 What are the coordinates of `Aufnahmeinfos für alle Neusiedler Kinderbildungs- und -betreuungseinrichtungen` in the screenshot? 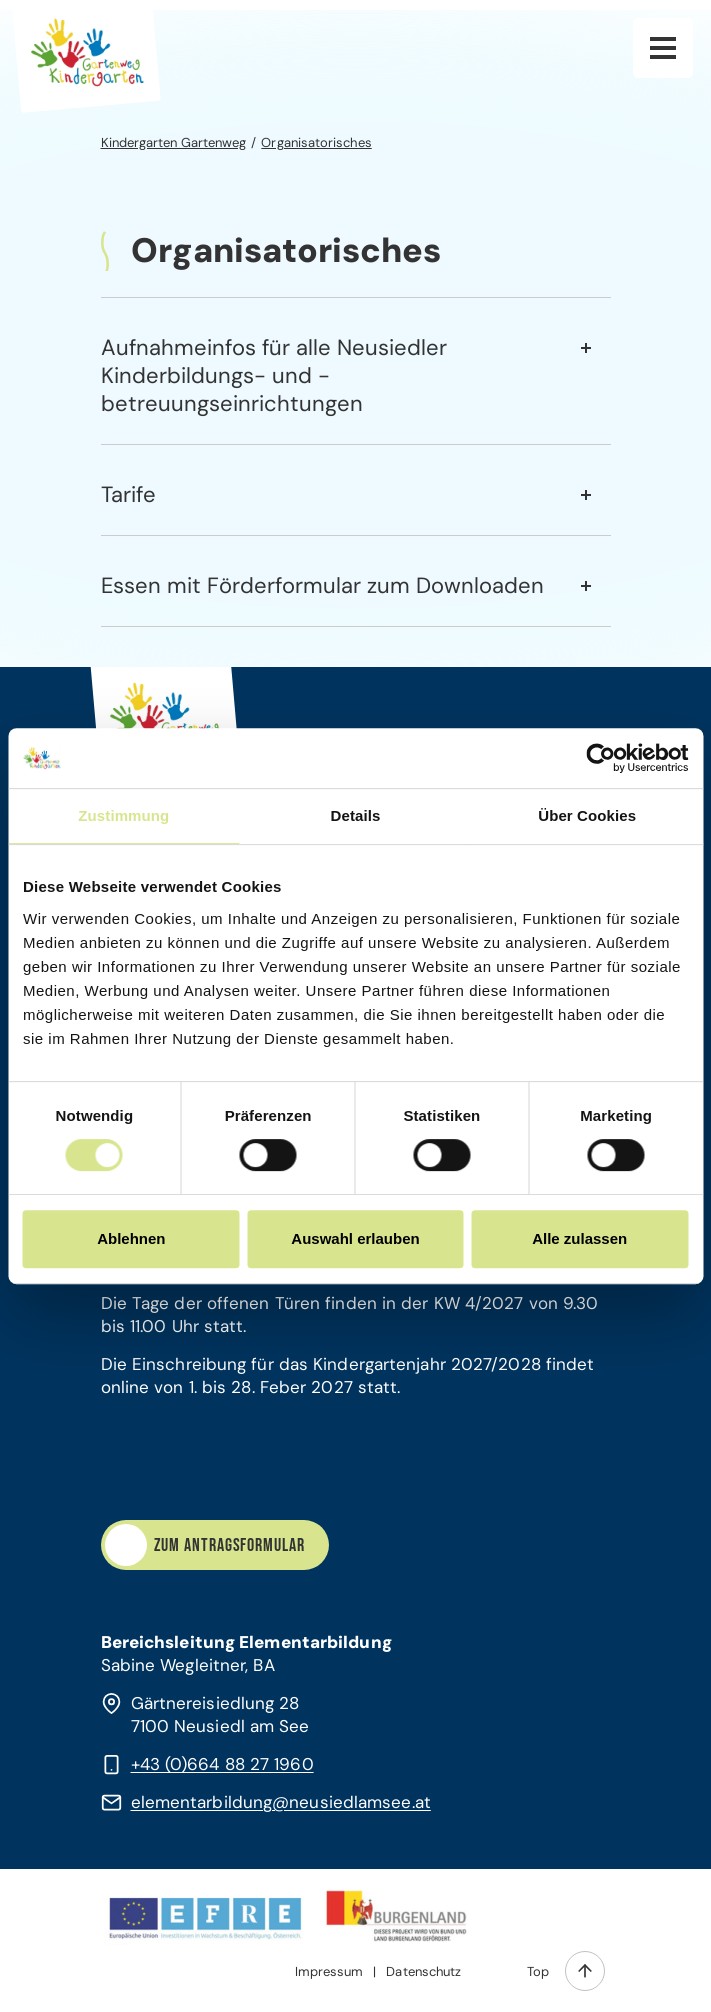 It's located at (274, 375).